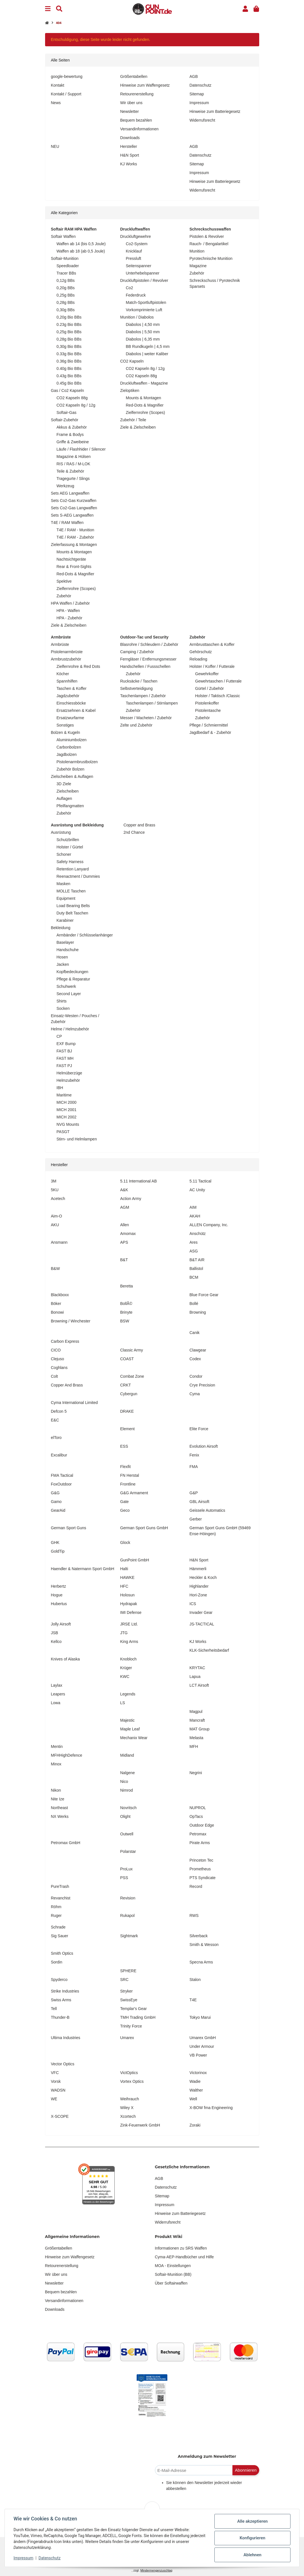 Image resolution: width=304 pixels, height=2576 pixels. What do you see at coordinates (67, 390) in the screenshot?
I see `Gas / Co2 Kapseln` at bounding box center [67, 390].